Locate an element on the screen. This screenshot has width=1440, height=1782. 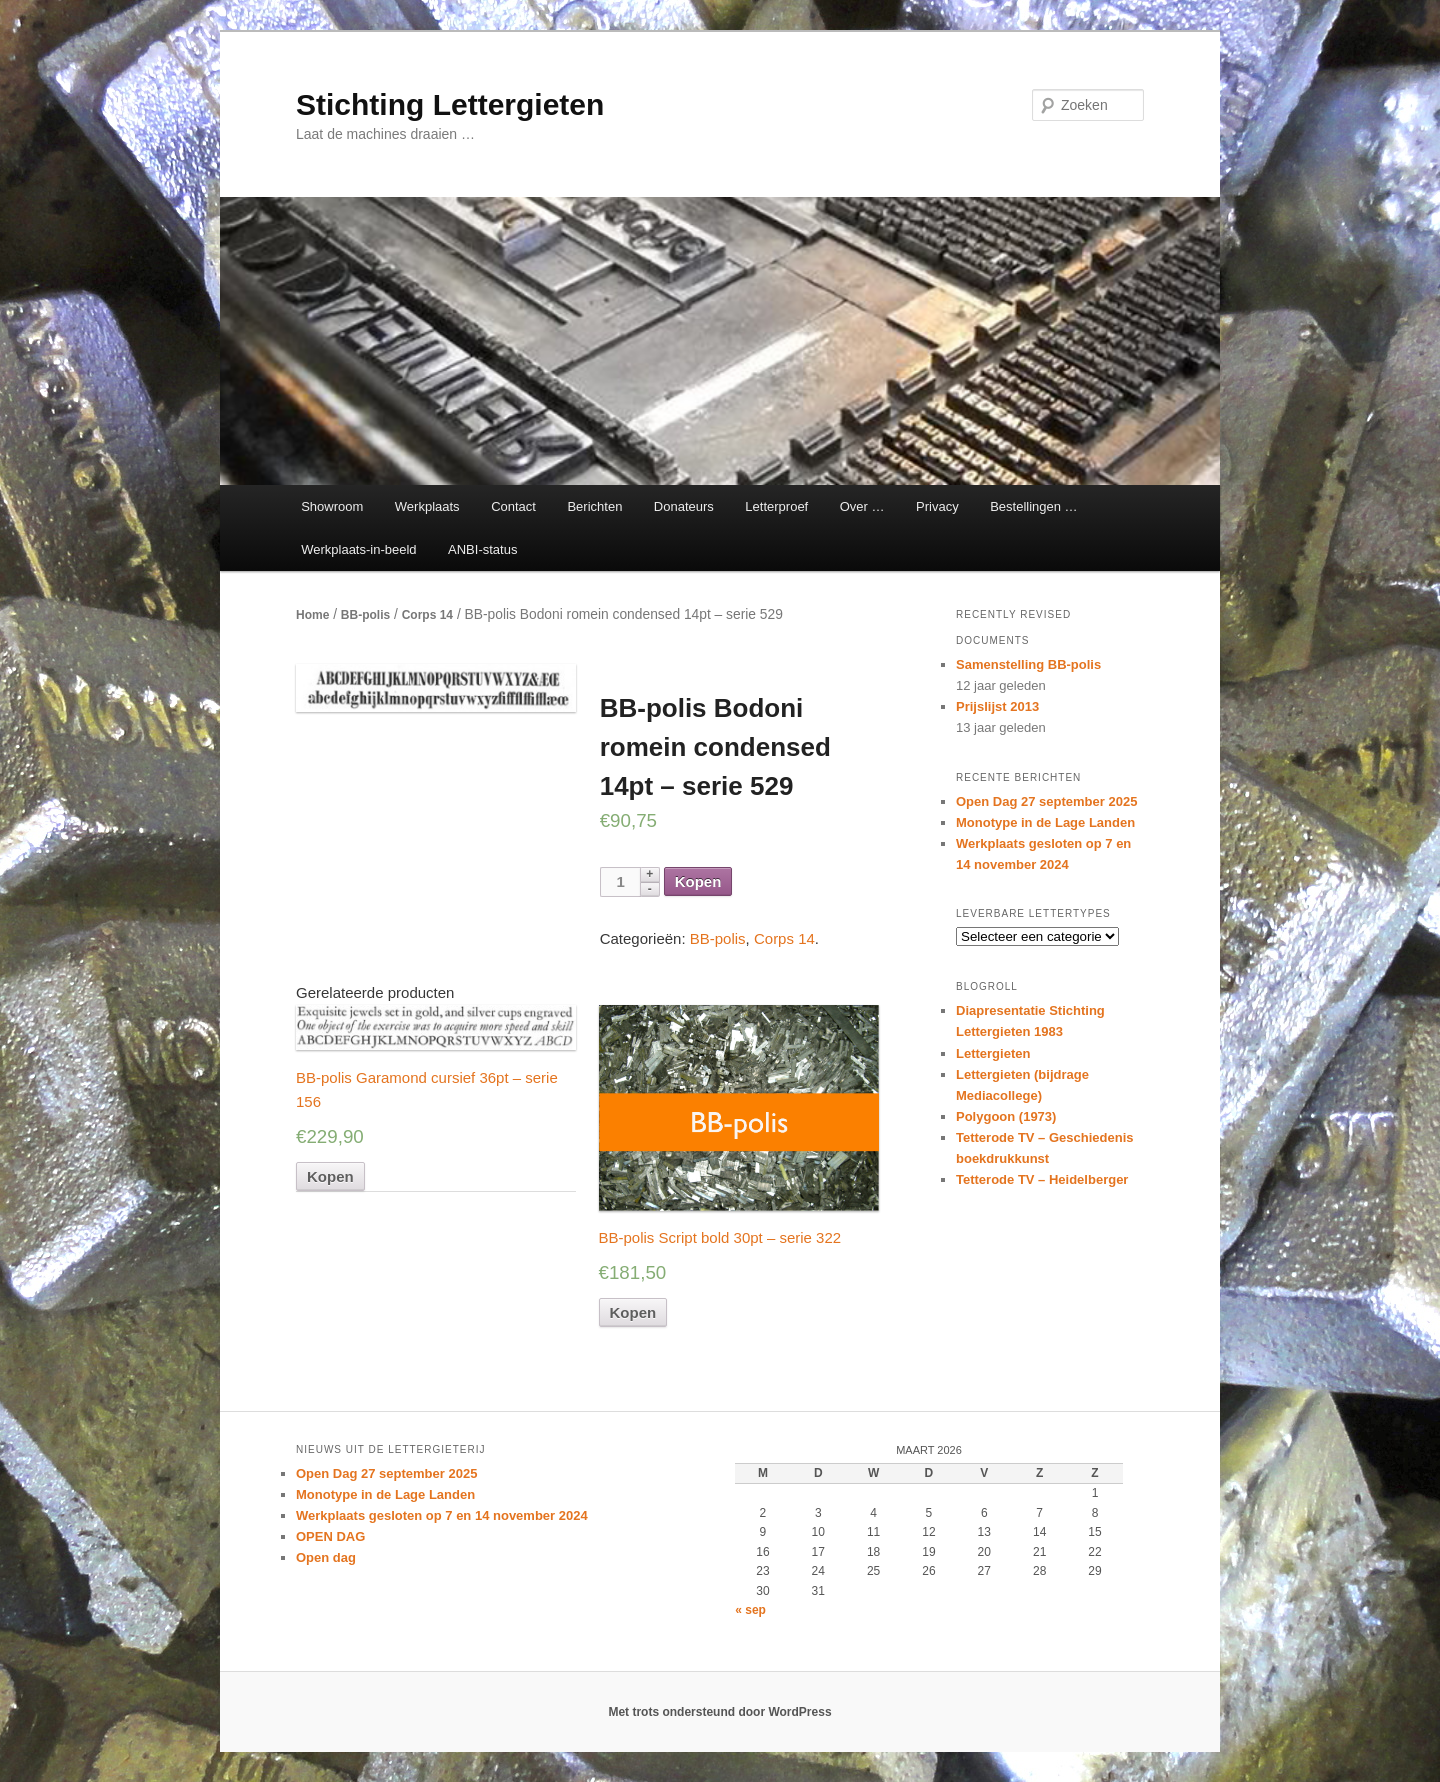
Over … is located at coordinates (862, 506).